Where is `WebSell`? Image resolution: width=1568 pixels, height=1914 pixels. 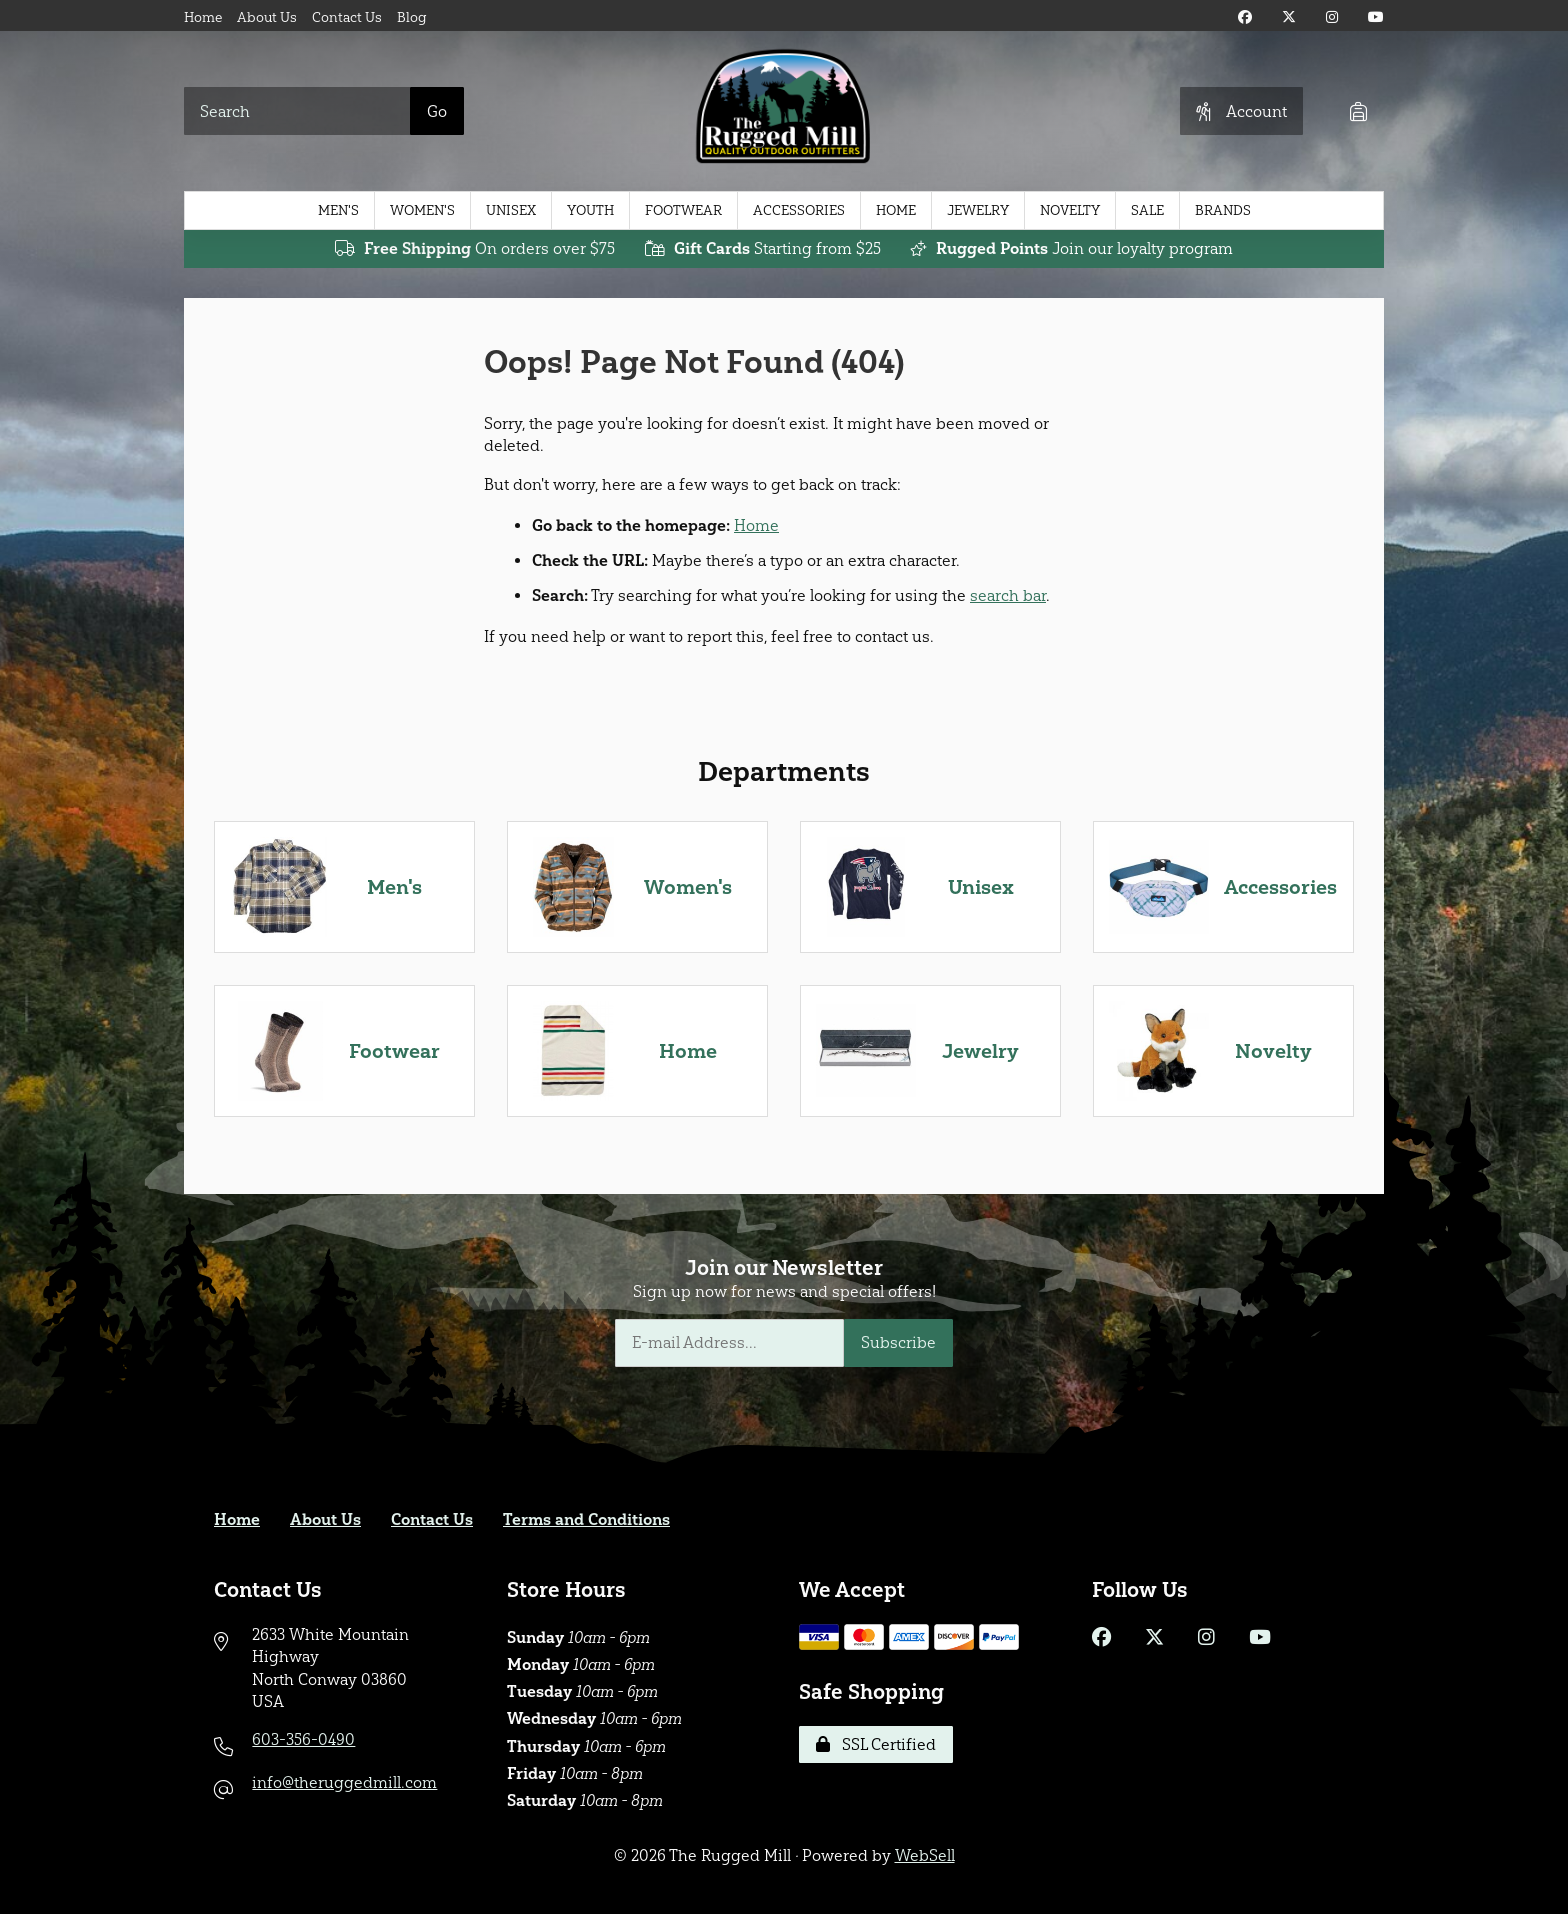 WebSell is located at coordinates (925, 1855).